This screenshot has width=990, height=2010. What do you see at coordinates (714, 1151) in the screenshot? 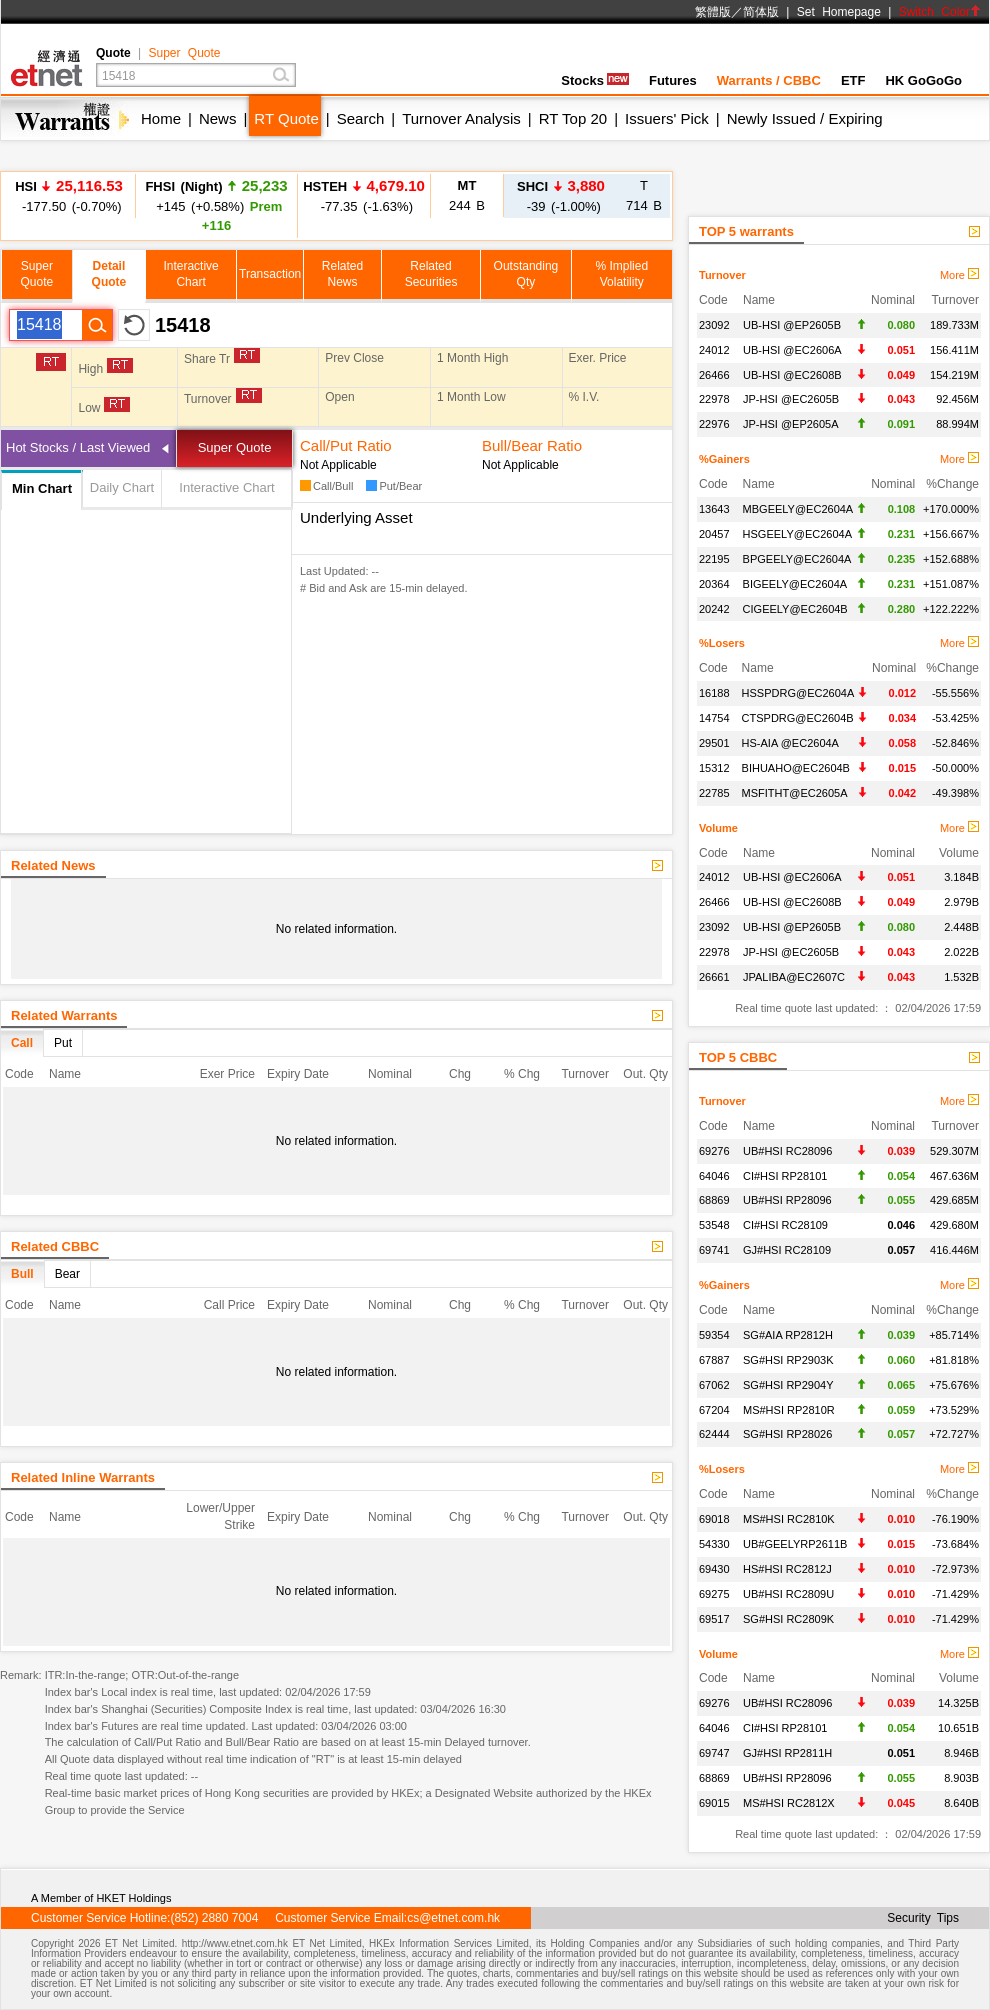
I see `69276` at bounding box center [714, 1151].